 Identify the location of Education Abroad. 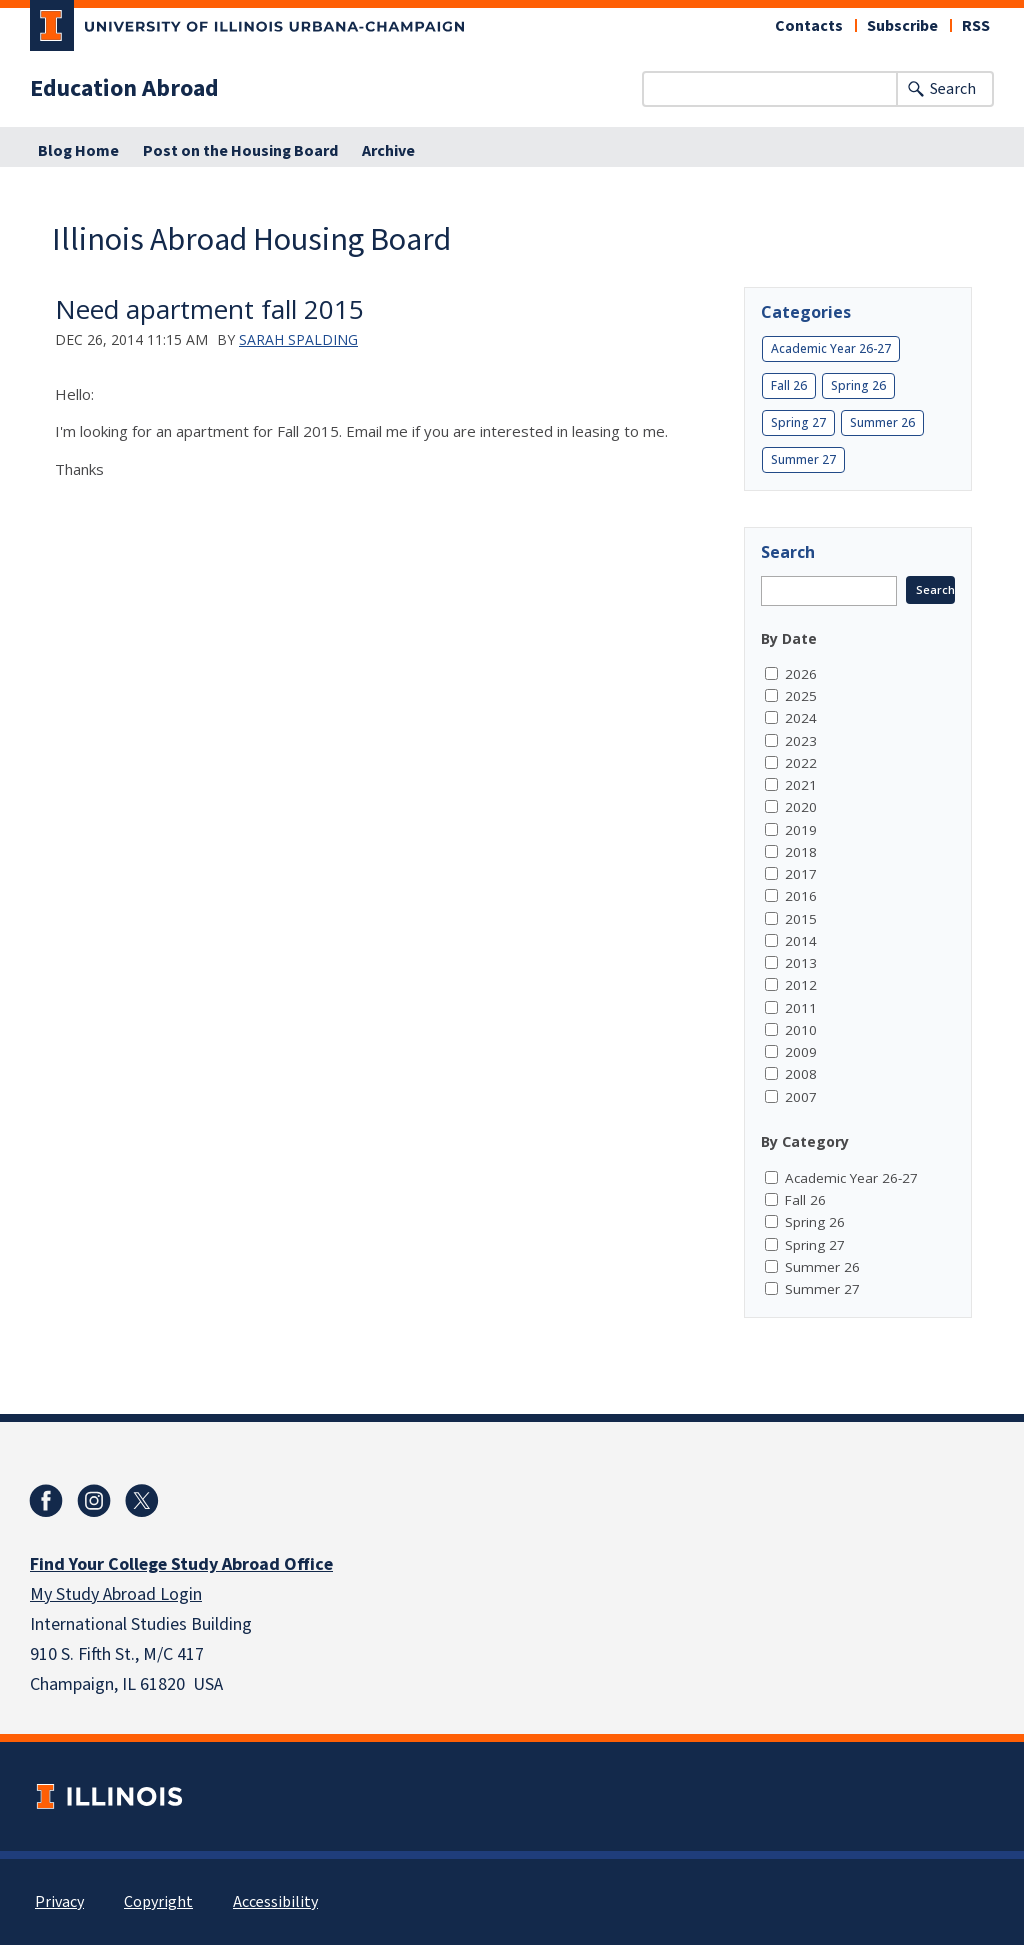
(124, 89).